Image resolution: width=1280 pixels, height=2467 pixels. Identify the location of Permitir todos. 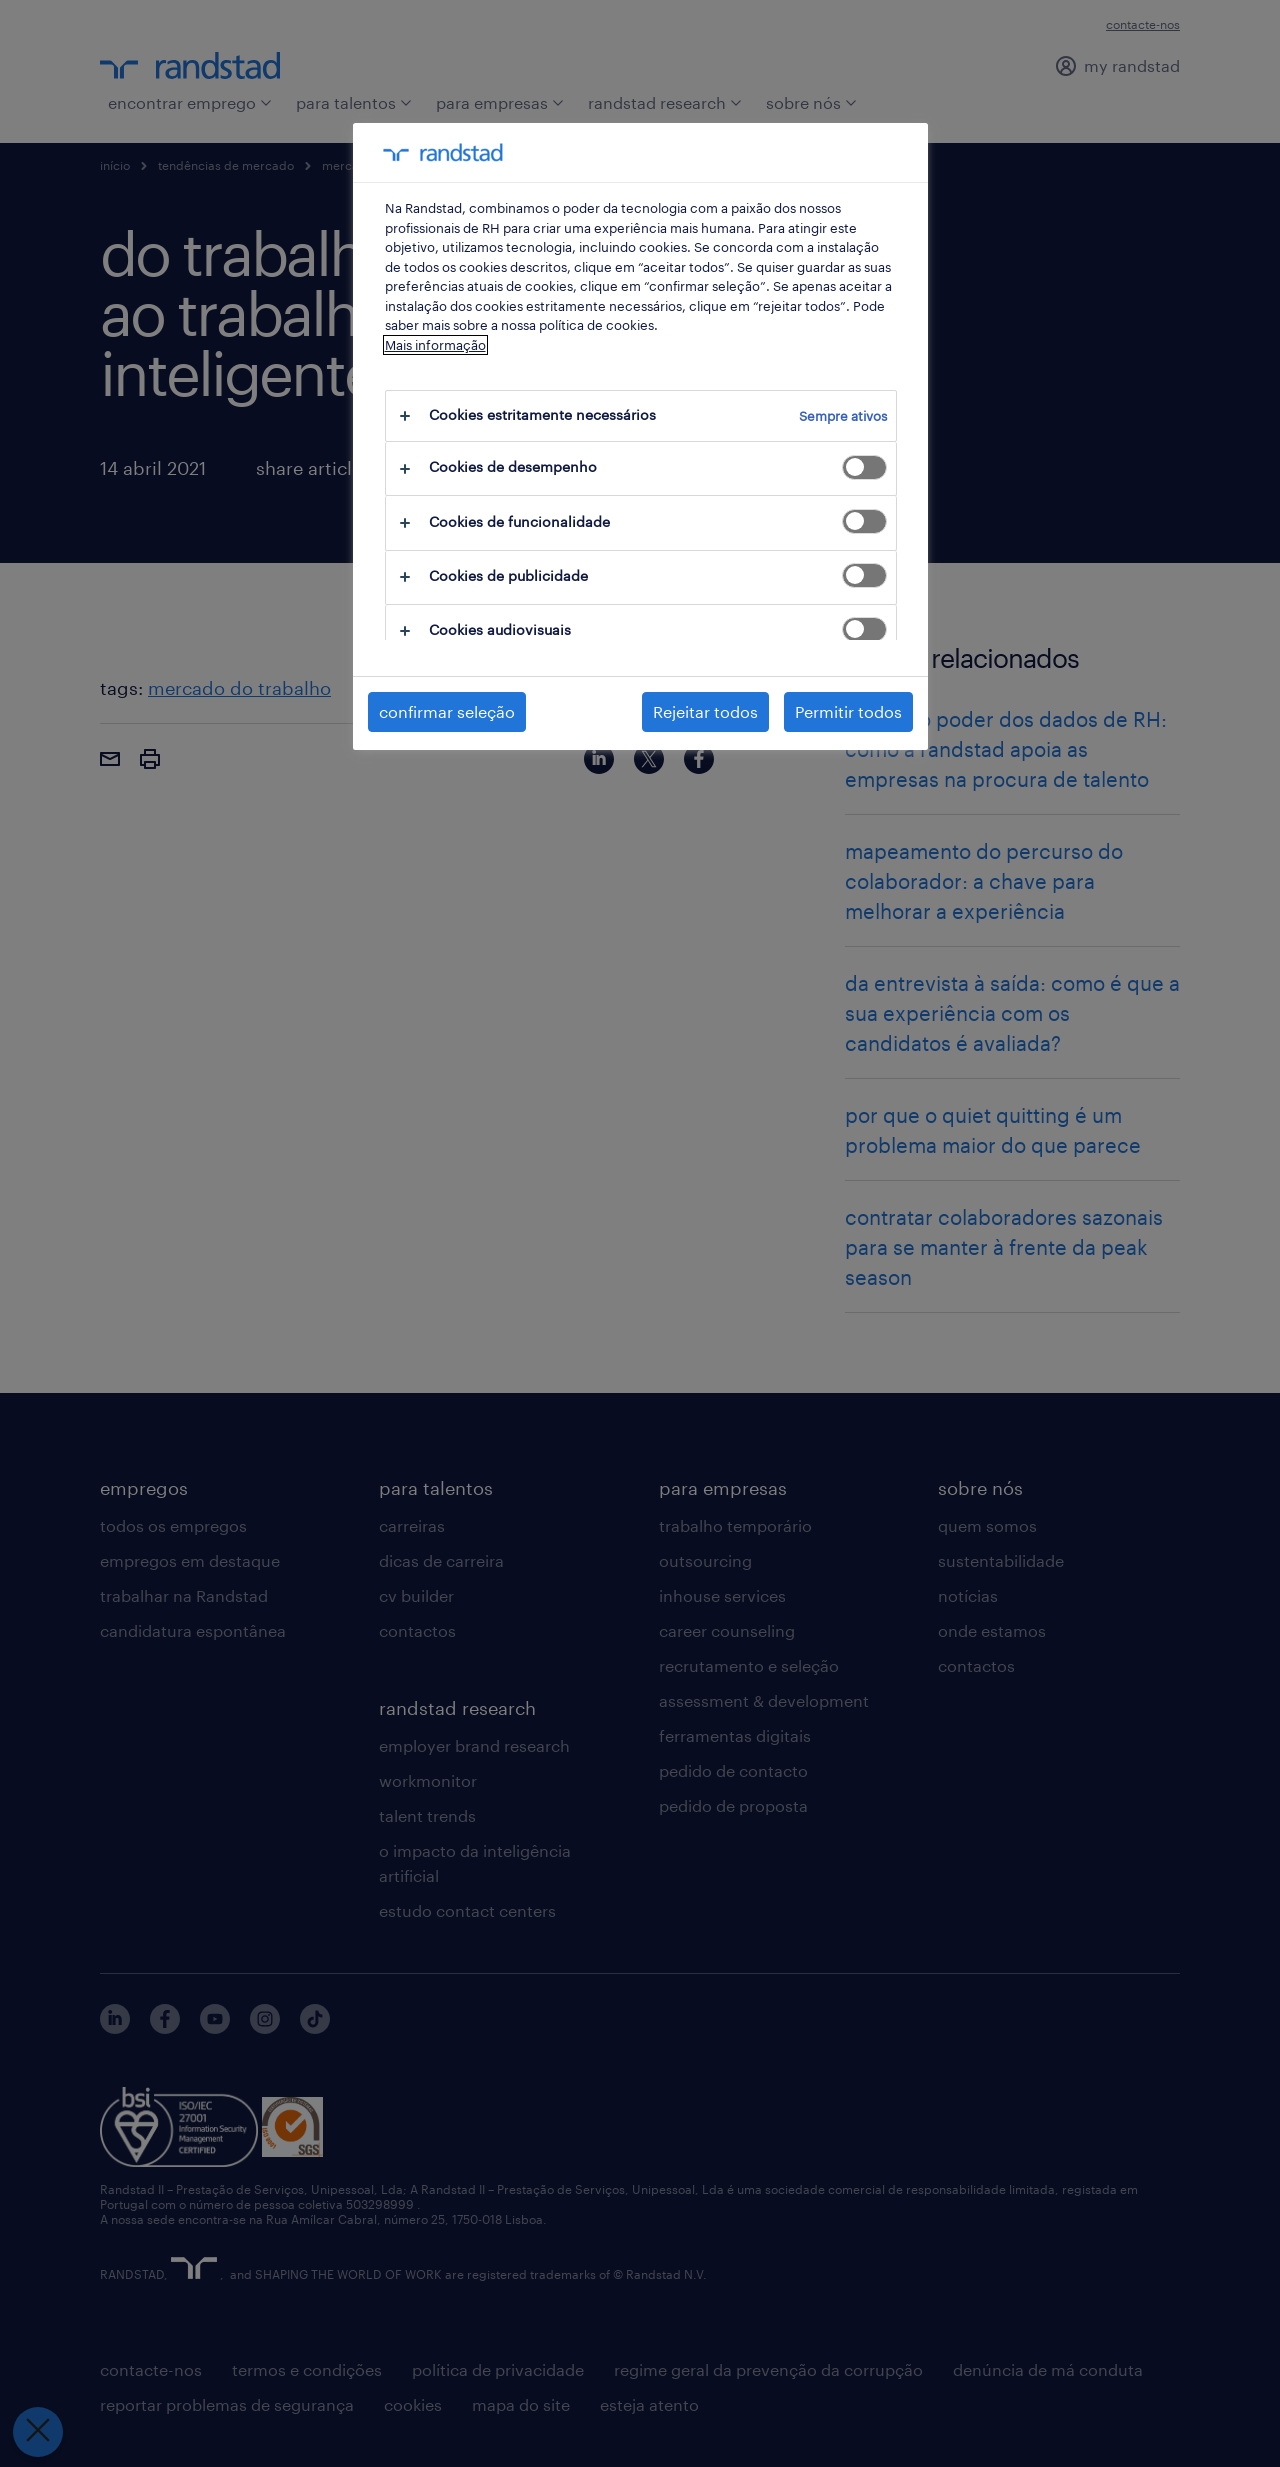
(848, 711).